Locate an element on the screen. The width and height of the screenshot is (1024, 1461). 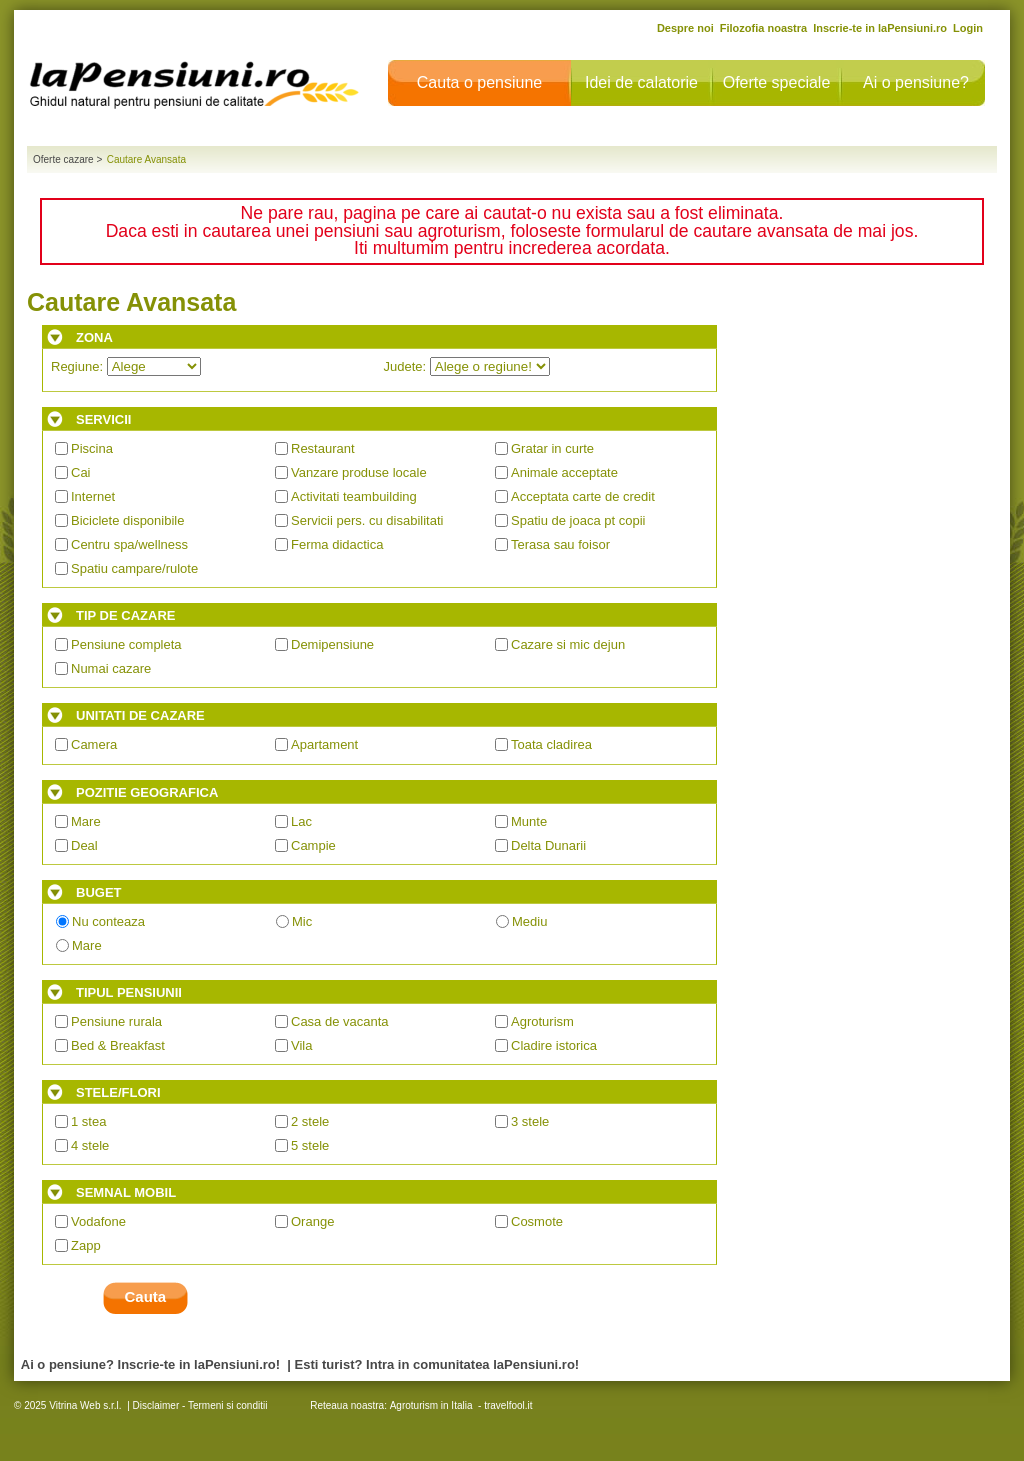
Campie is located at coordinates (313, 845).